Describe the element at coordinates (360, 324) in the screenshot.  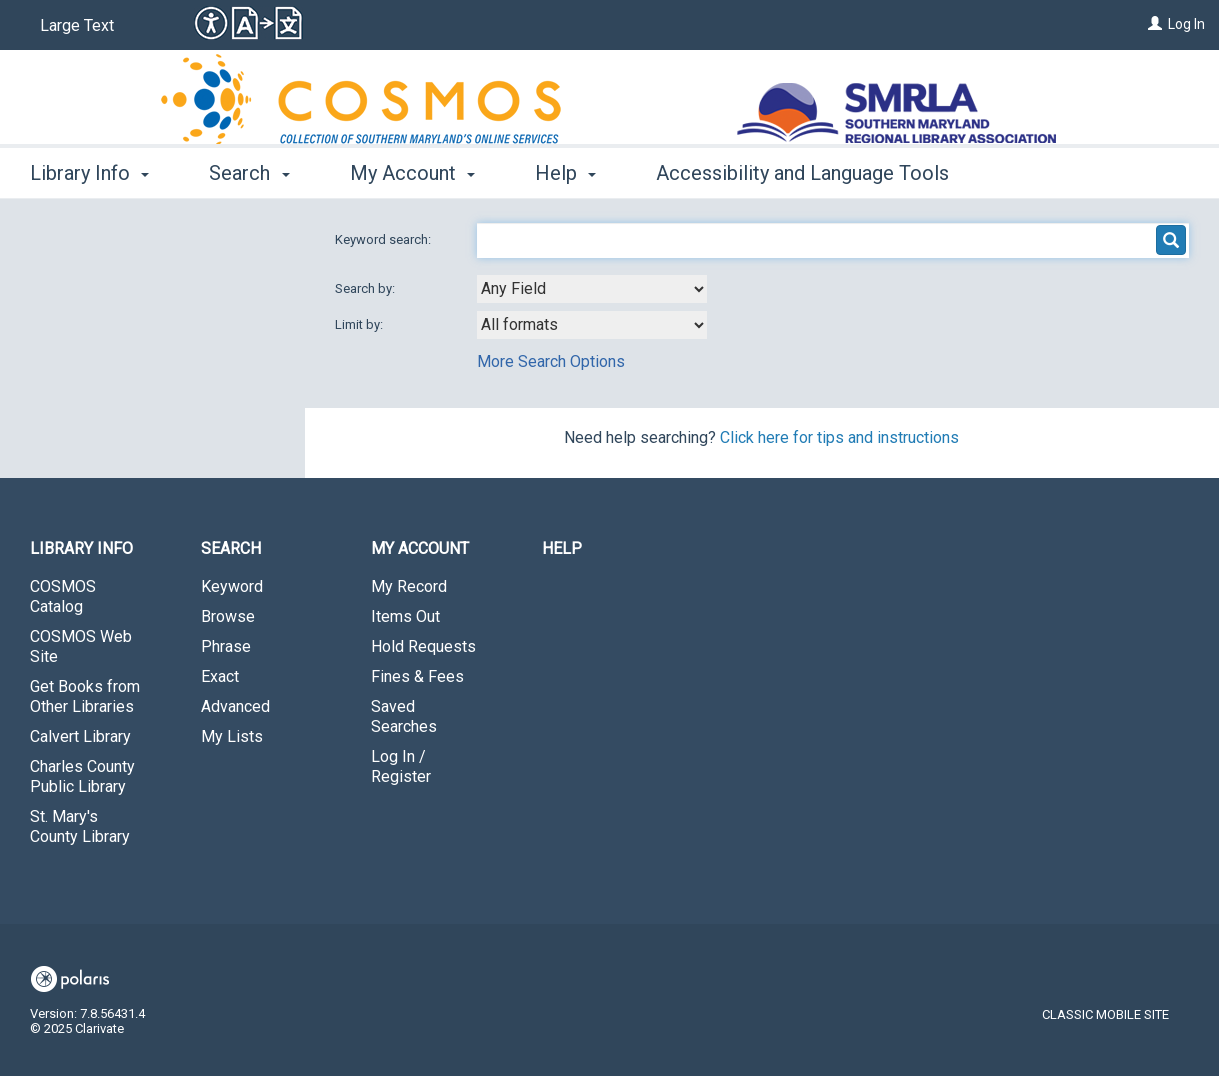
I see `Limit by:` at that location.